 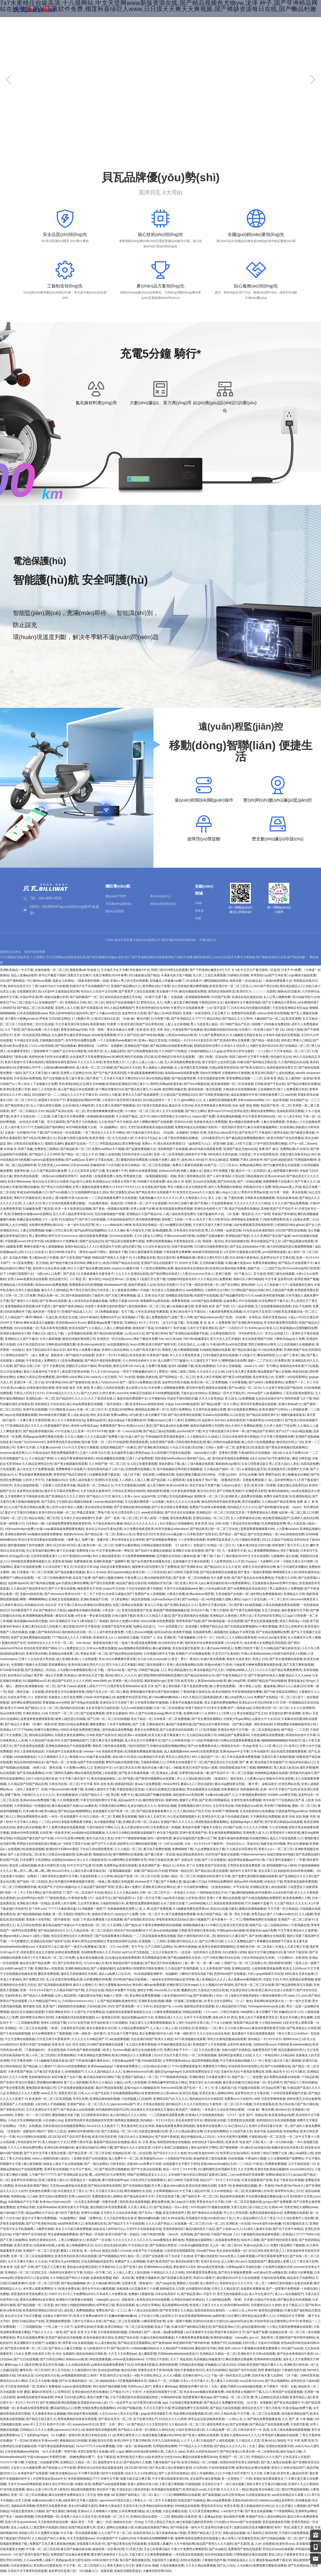 I want to click on 堕落英雄龙漫画免费观看, so click(x=300, y=1884).